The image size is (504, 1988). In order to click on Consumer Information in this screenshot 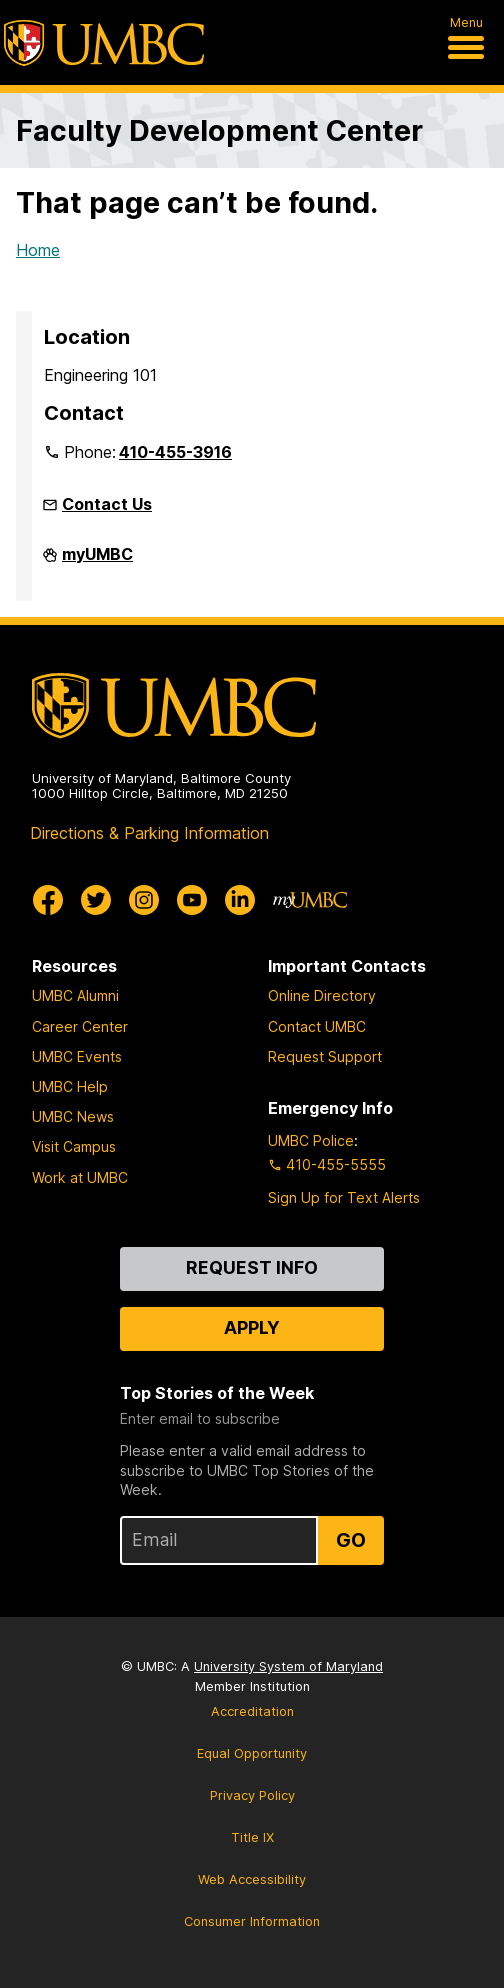, I will do `click(252, 1921)`.